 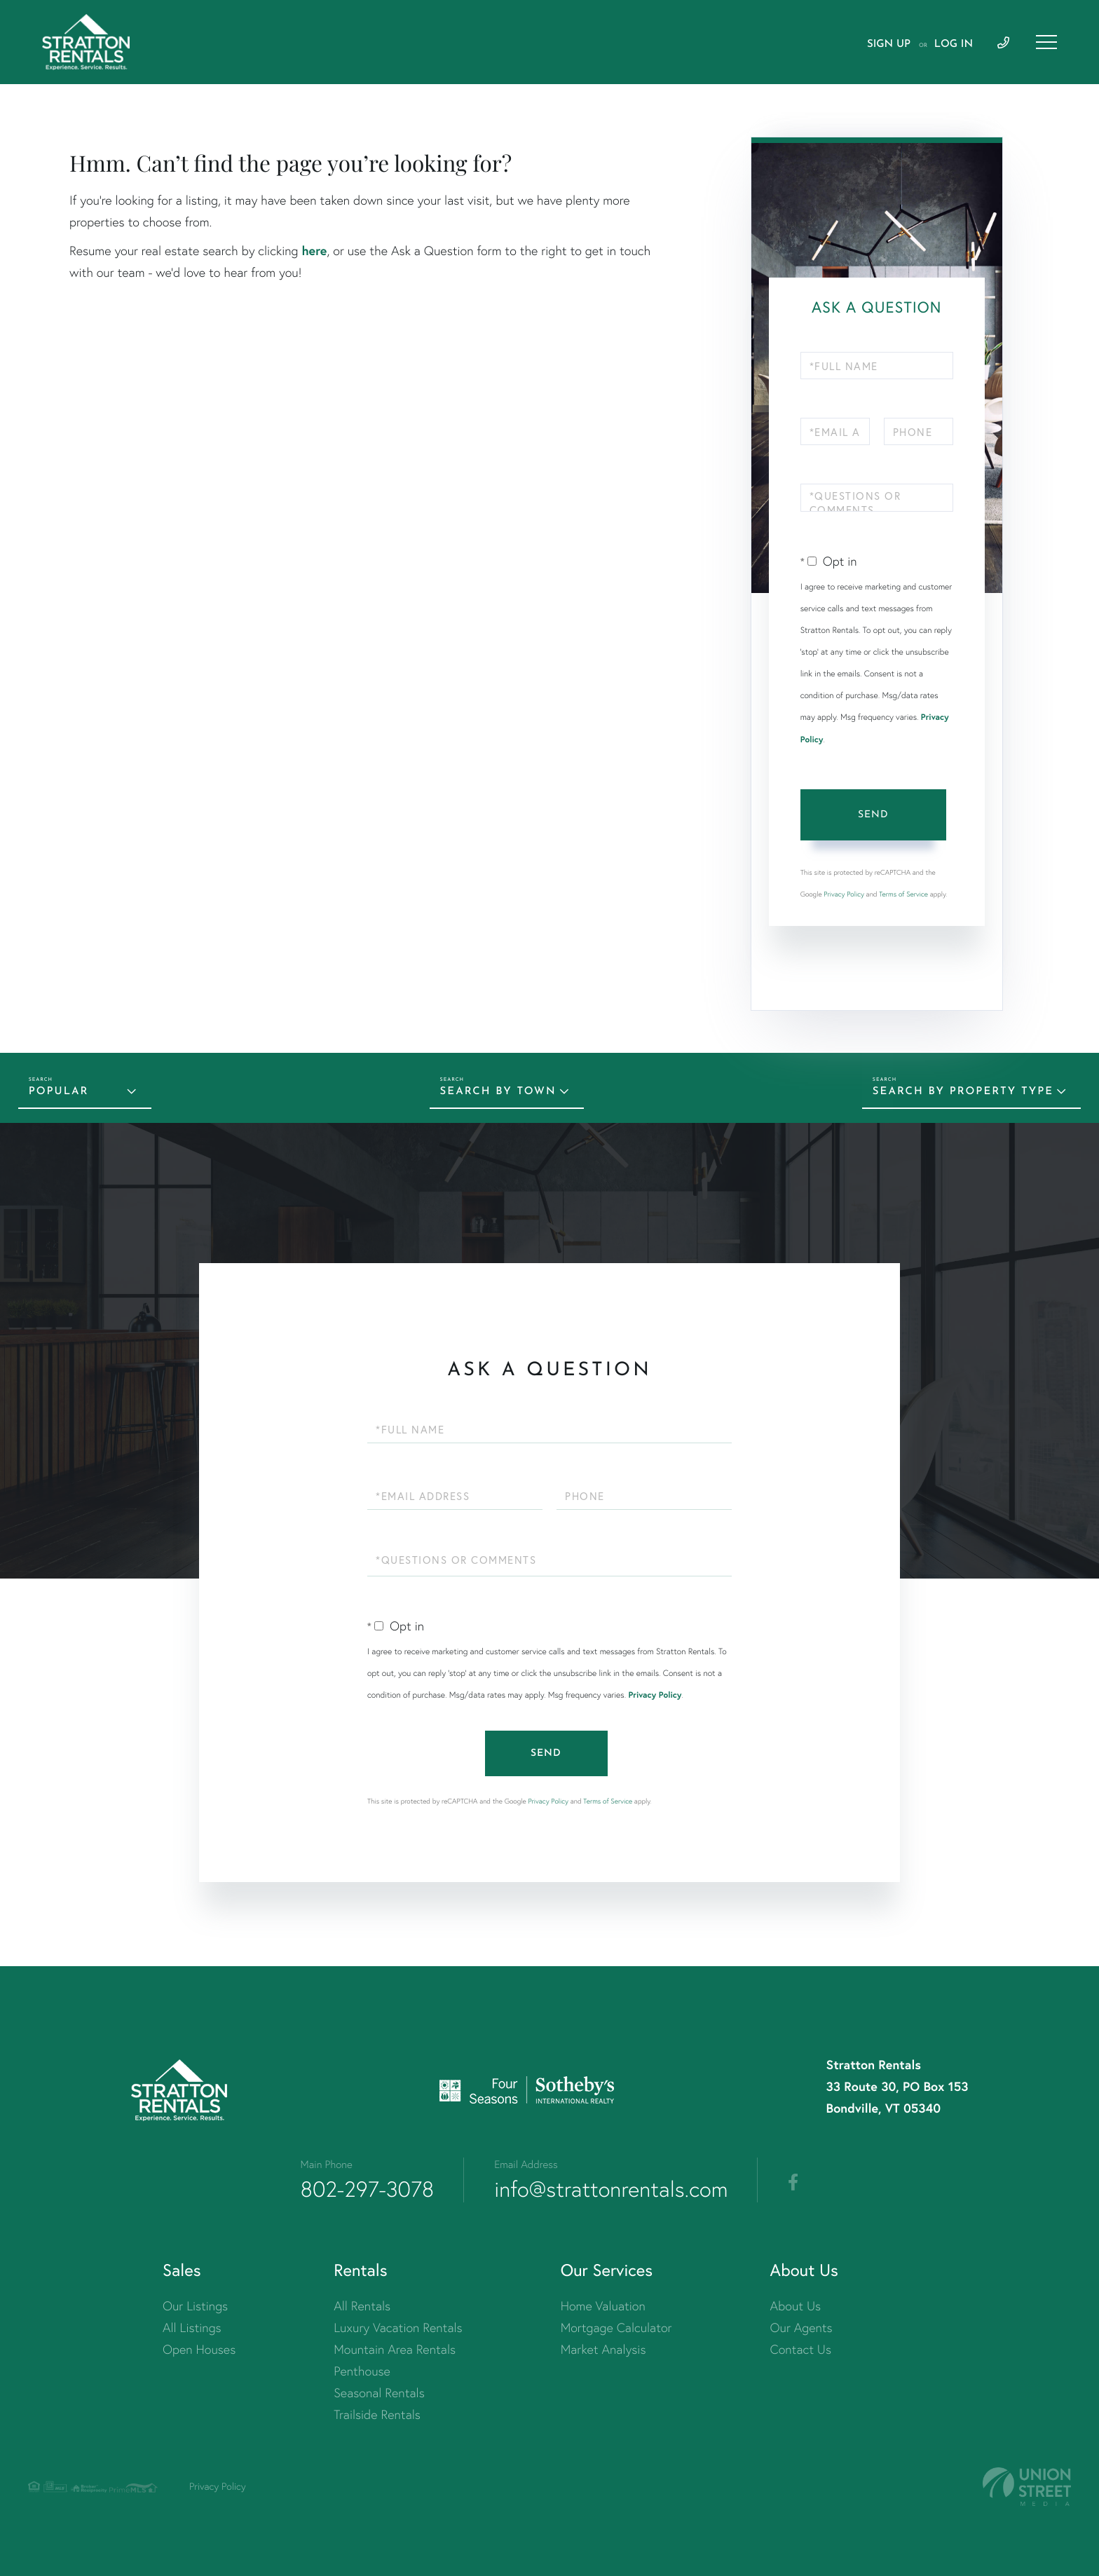 What do you see at coordinates (963, 1091) in the screenshot?
I see `Search by Property Type` at bounding box center [963, 1091].